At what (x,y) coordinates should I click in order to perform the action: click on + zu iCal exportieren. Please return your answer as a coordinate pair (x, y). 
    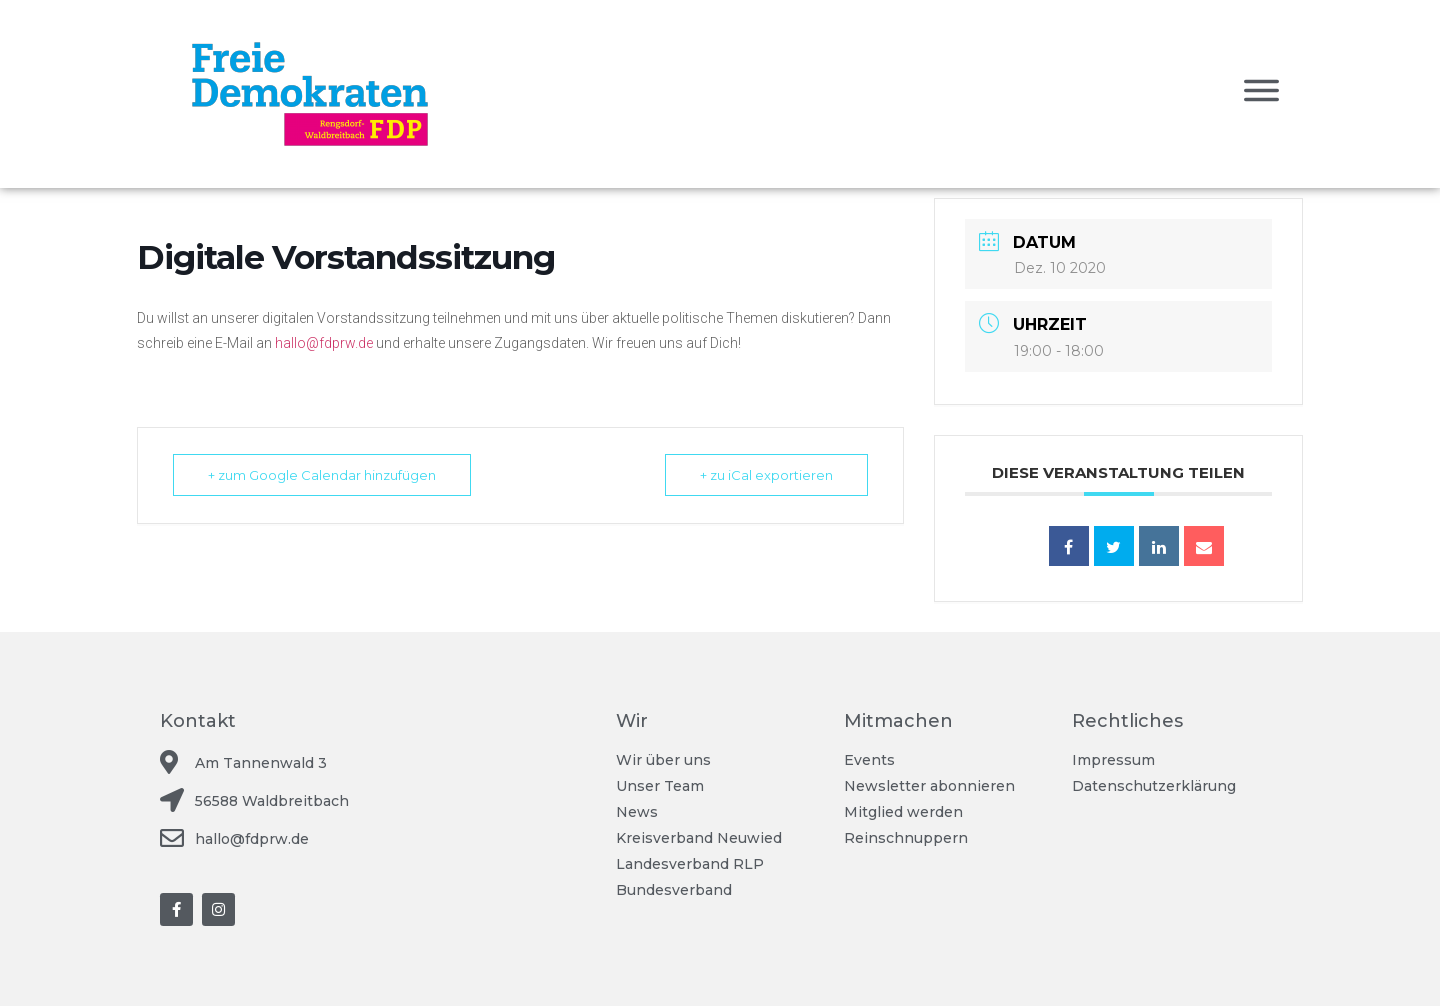
    Looking at the image, I should click on (766, 475).